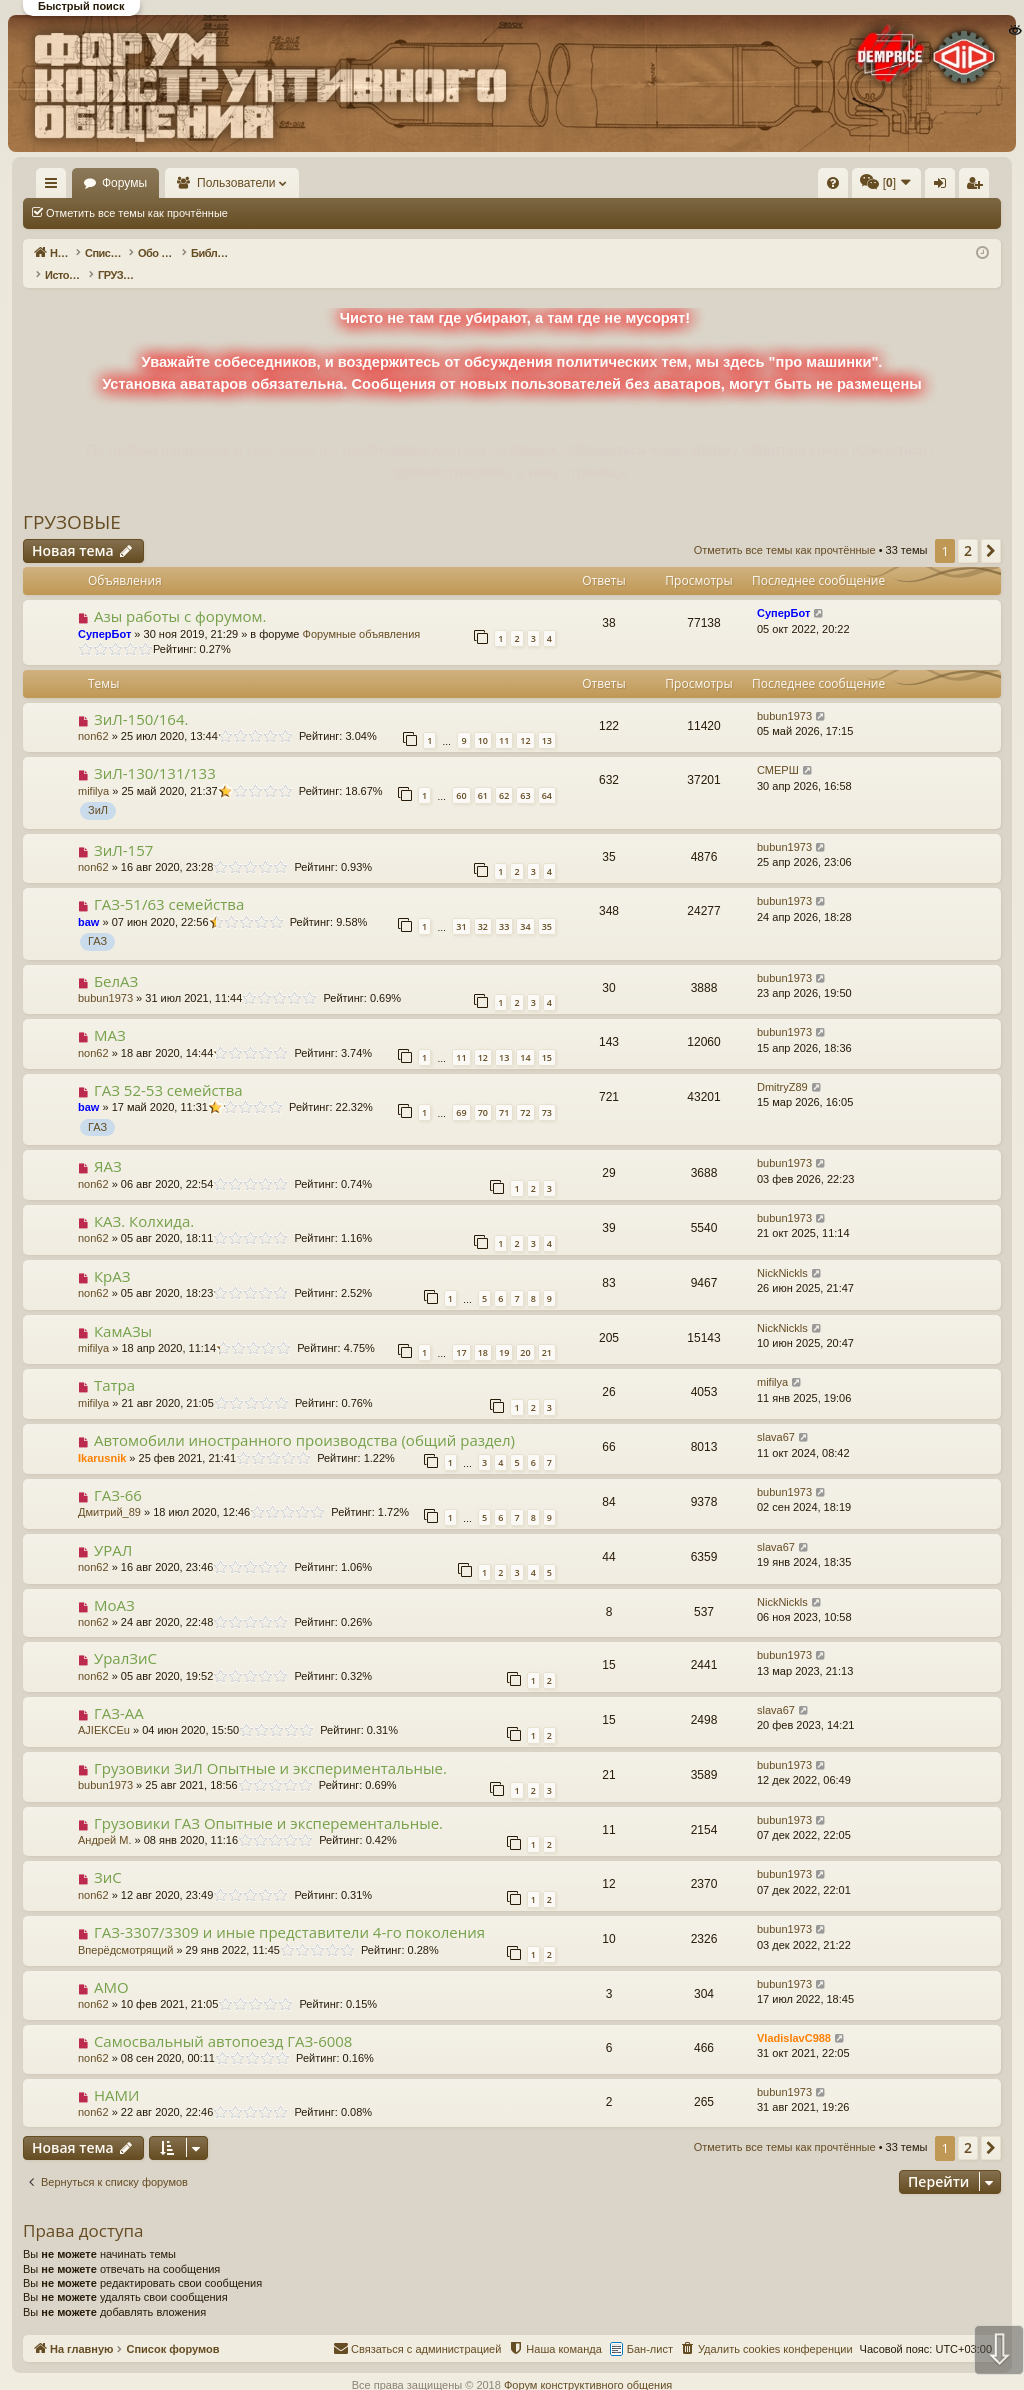  What do you see at coordinates (169, 883) in the screenshot?
I see `ГАЗ-51/63 семейства` at bounding box center [169, 883].